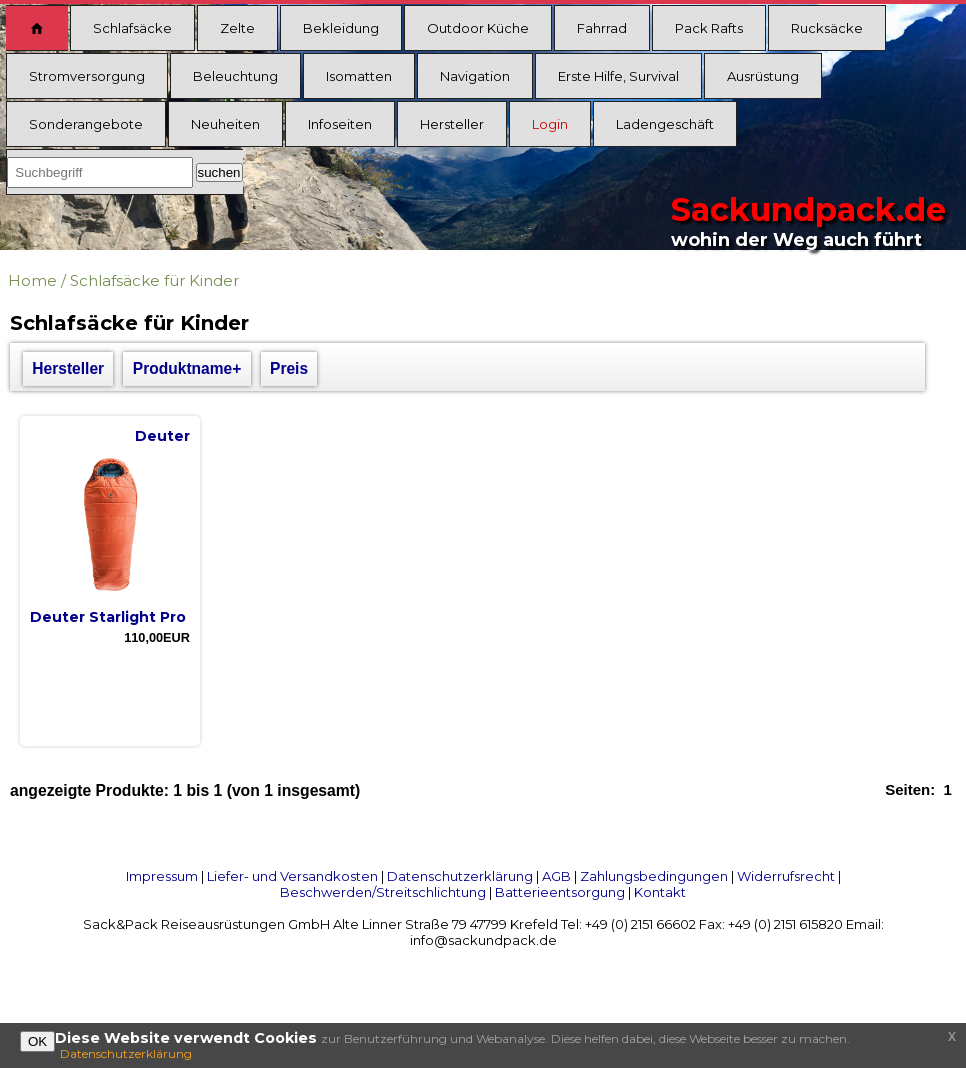 This screenshot has height=1068, width=966. I want to click on Beleuchtung, so click(235, 76).